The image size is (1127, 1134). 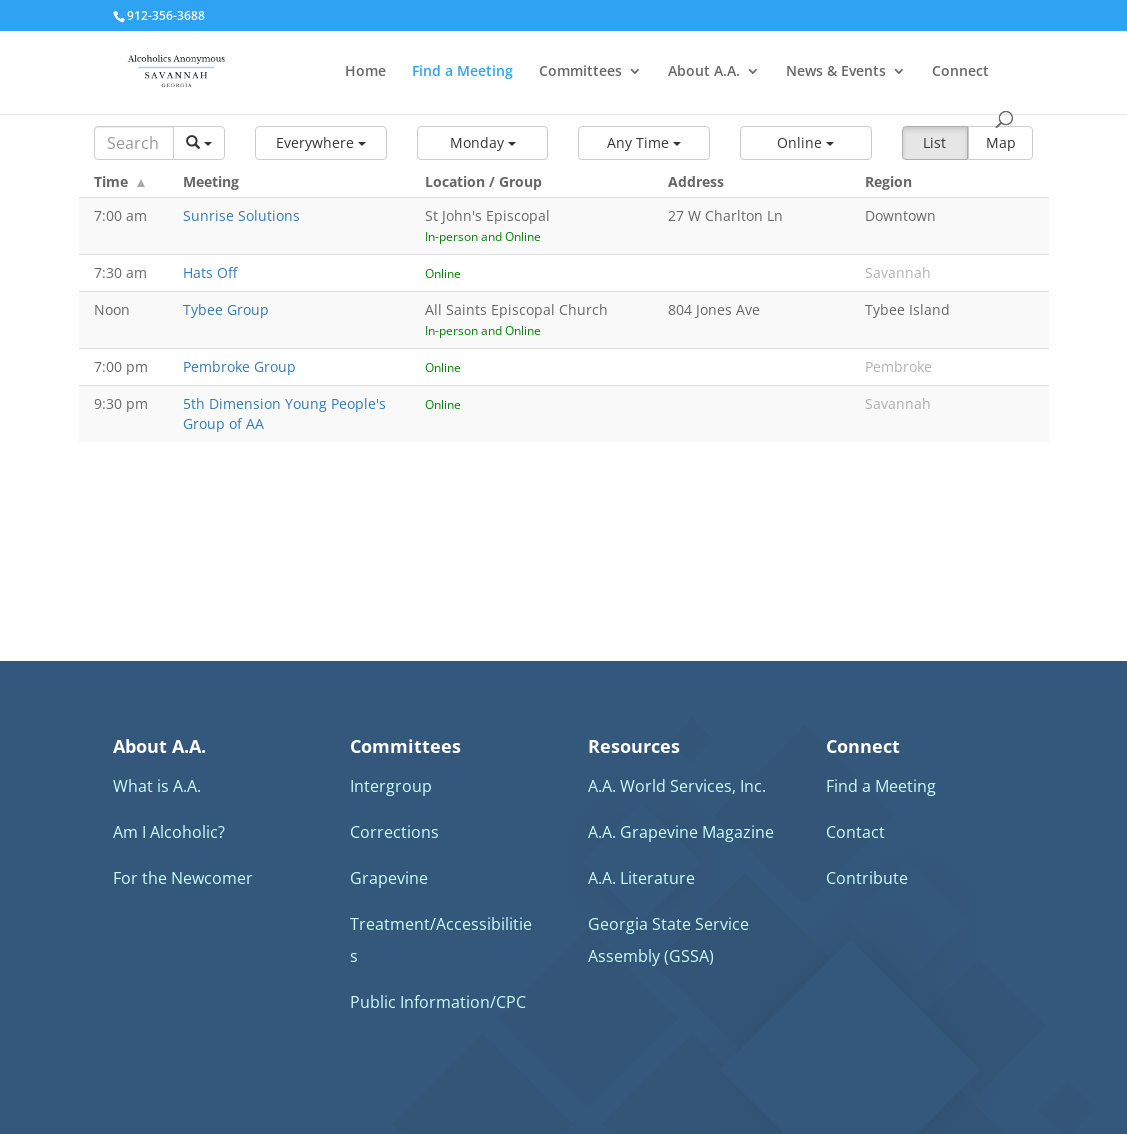 I want to click on News & Events, so click(x=836, y=72).